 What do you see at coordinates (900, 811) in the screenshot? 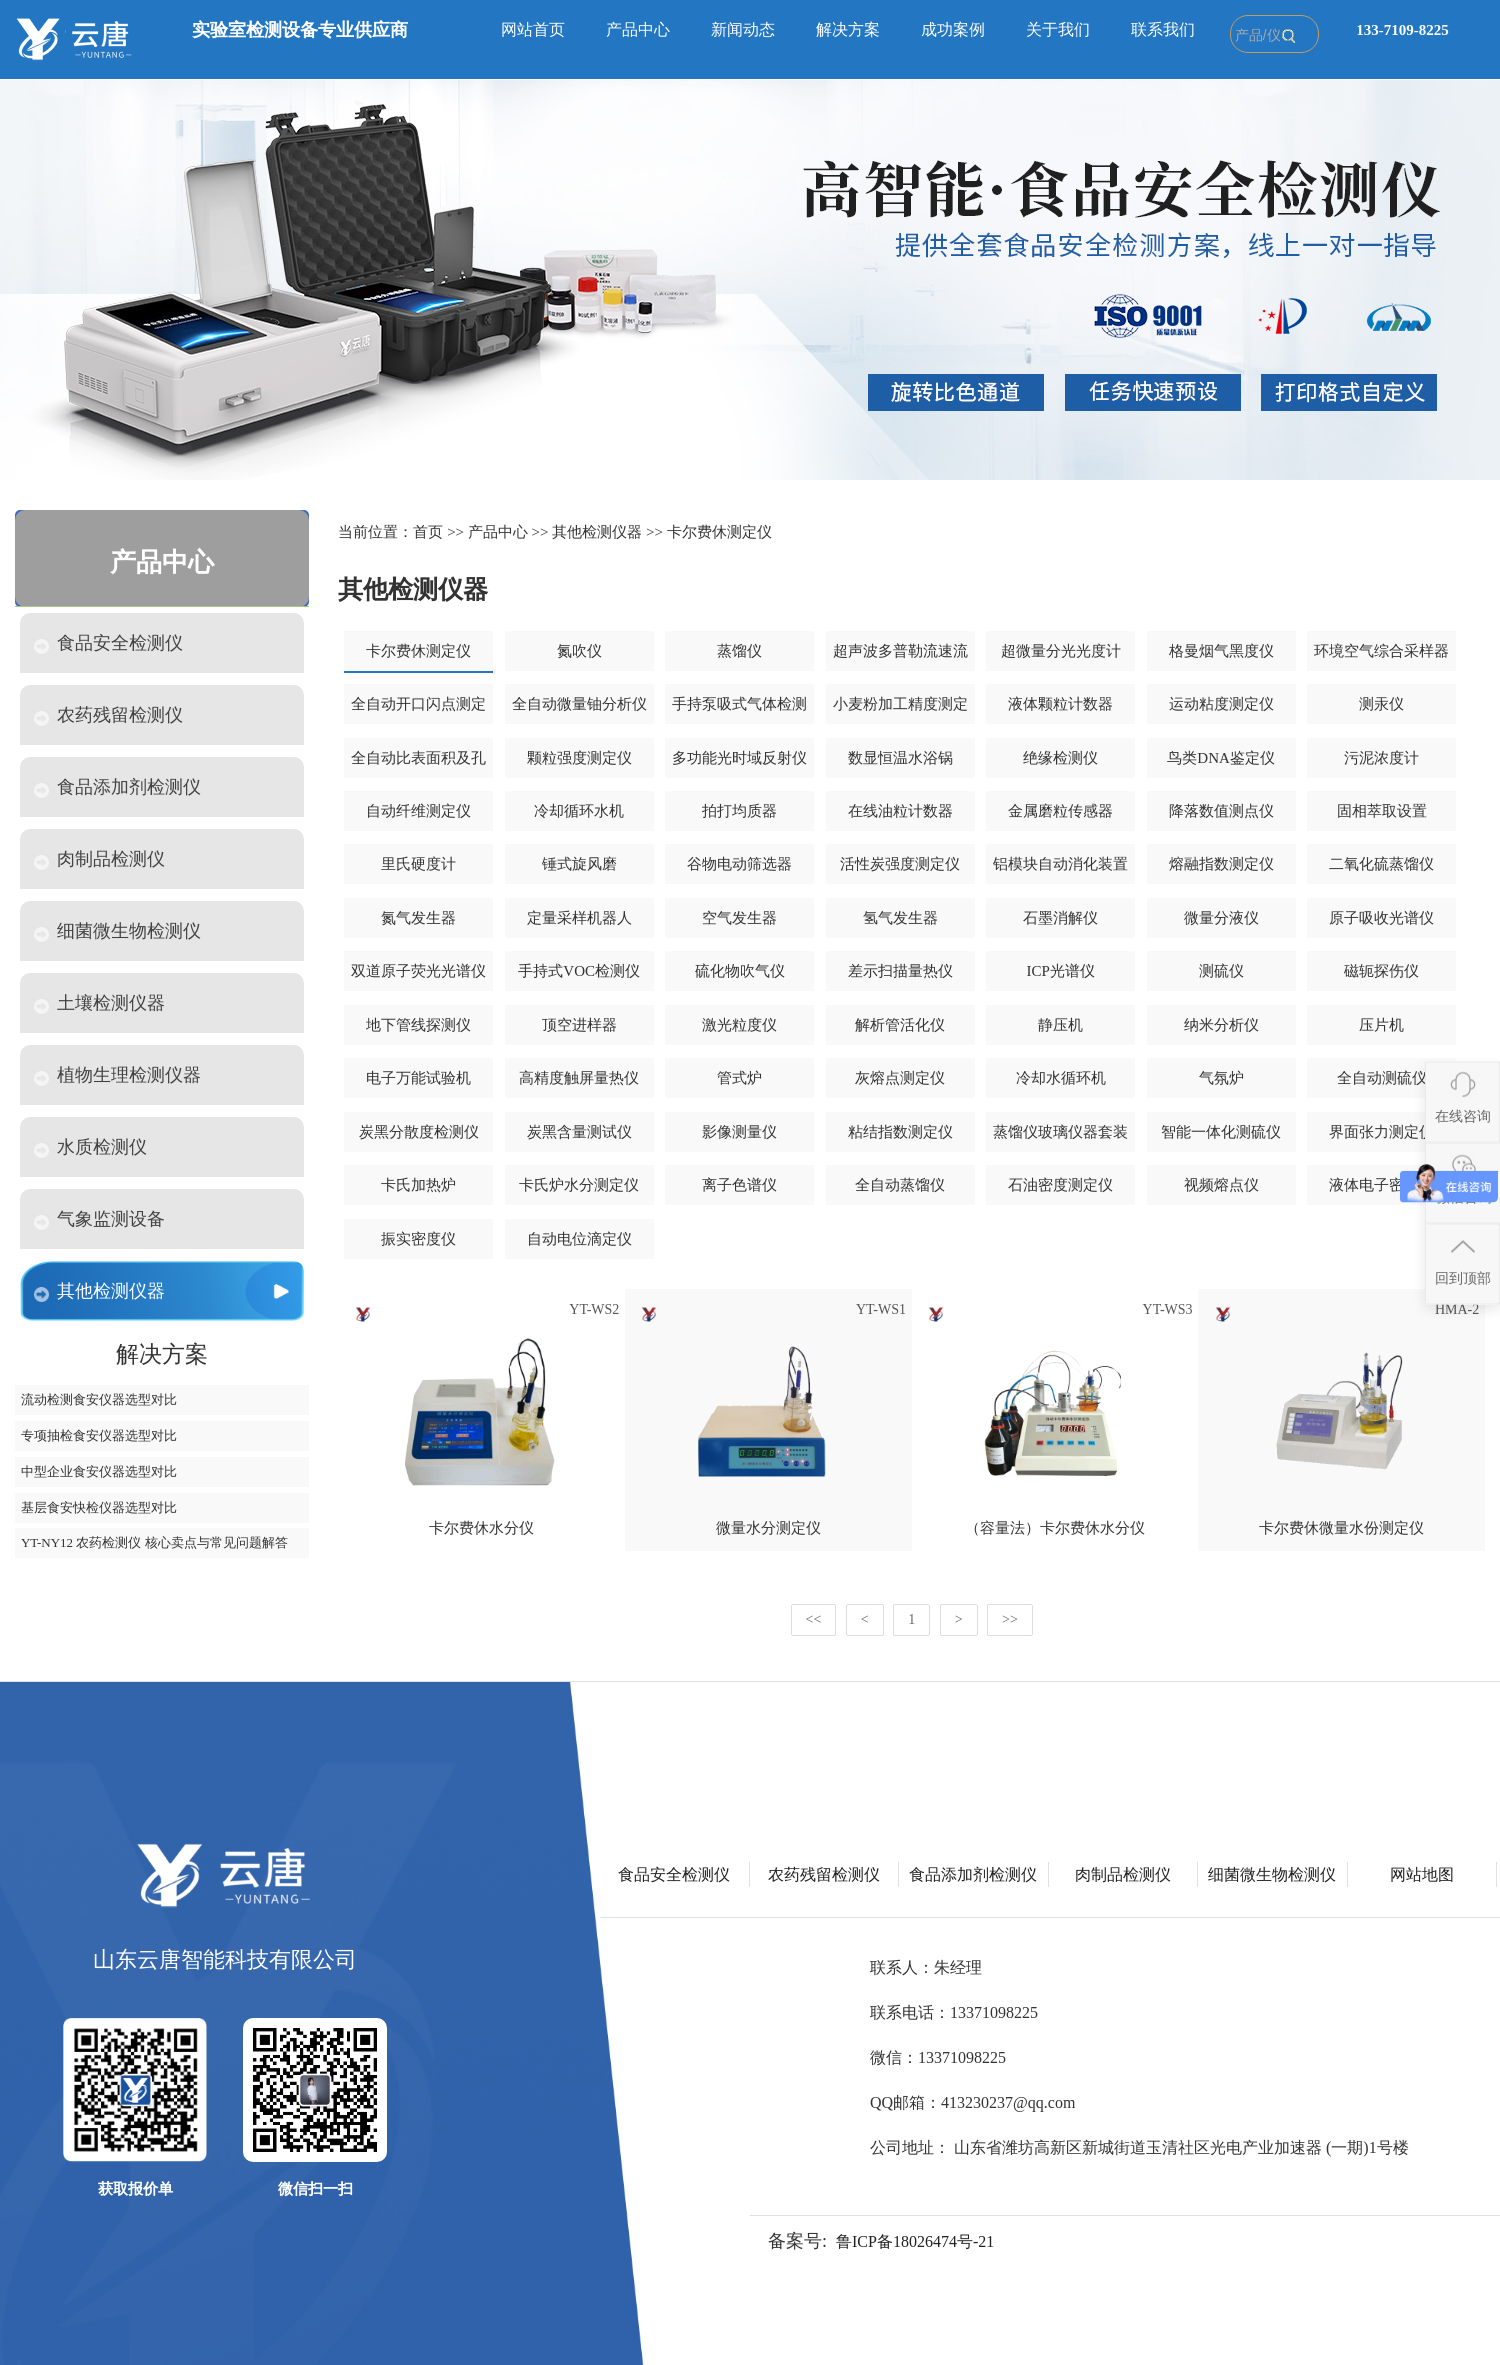
I see `在线油粒计数器` at bounding box center [900, 811].